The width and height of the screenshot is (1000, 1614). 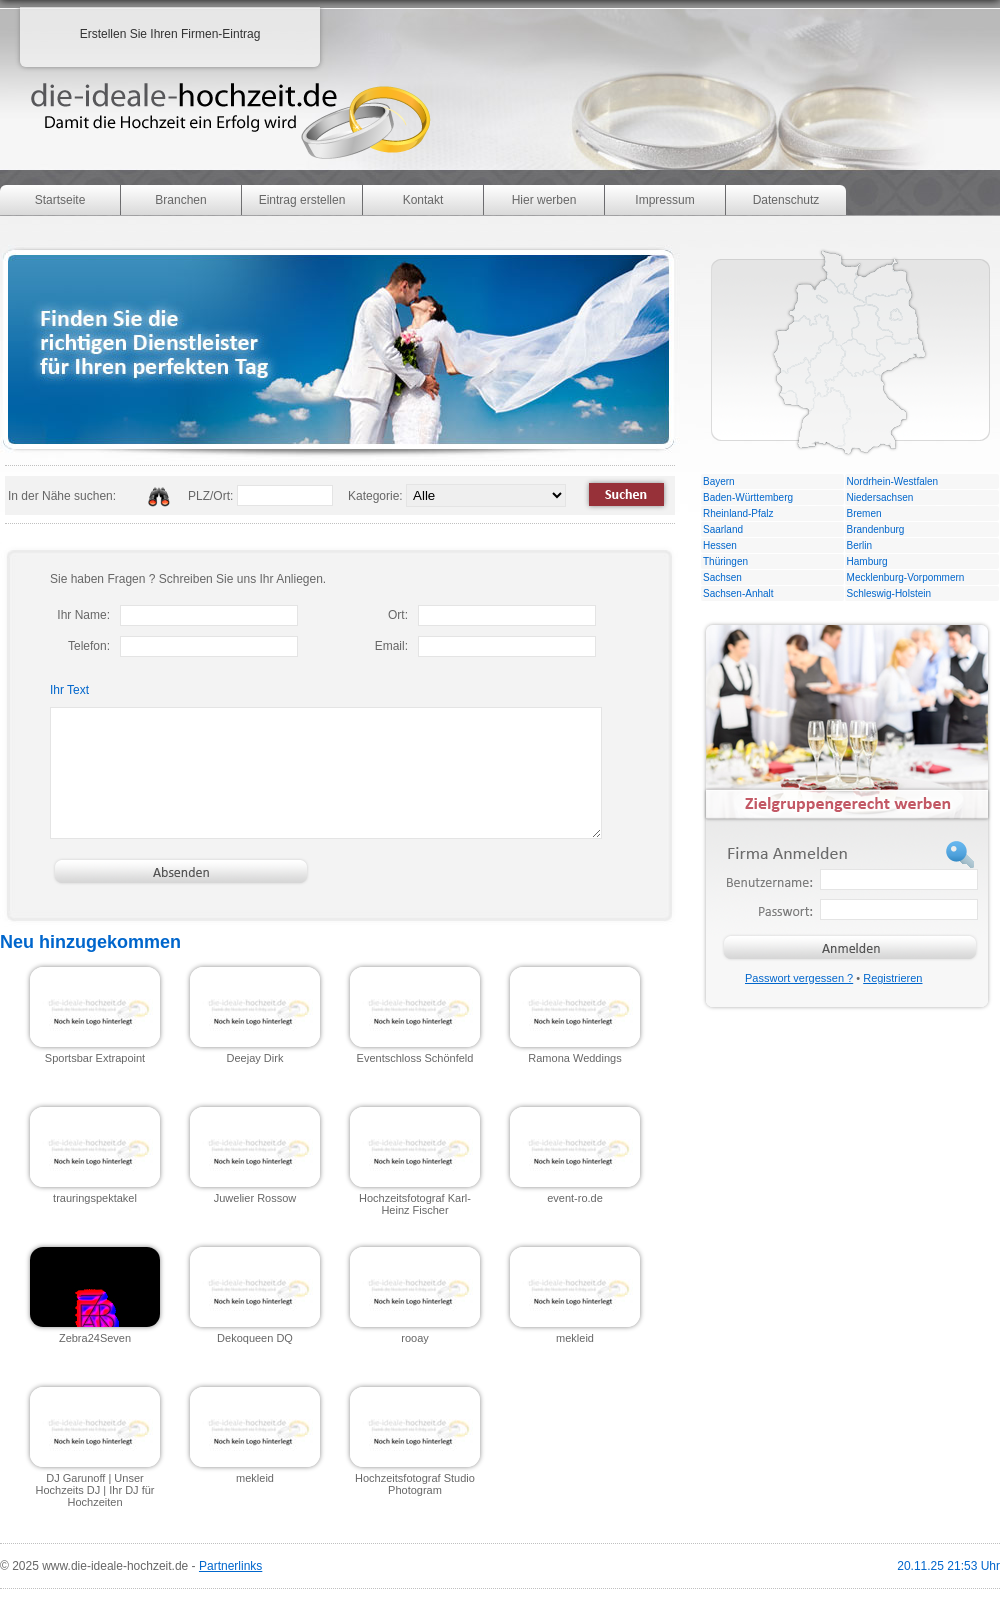 I want to click on Niedersachsen, so click(x=880, y=497).